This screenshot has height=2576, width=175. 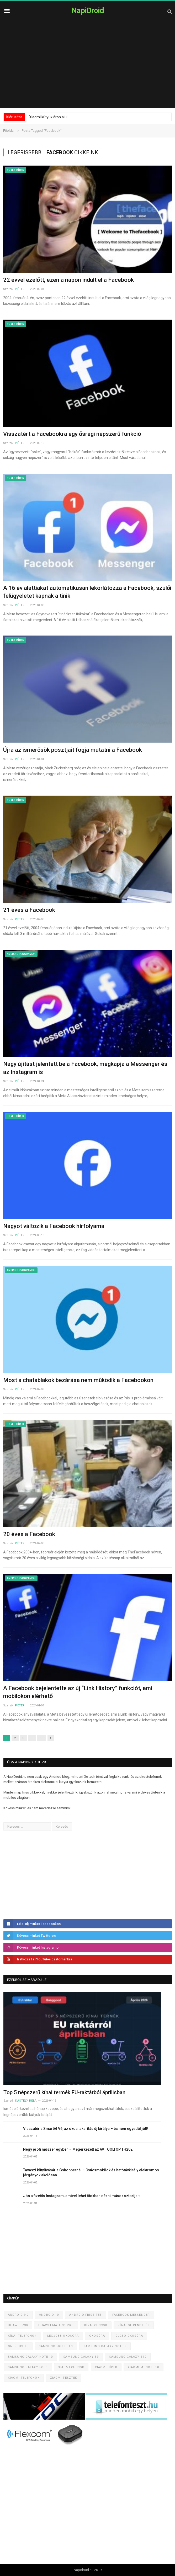 I want to click on Most a chatablakok bezárása nem működik a Facebookon, so click(x=78, y=1380).